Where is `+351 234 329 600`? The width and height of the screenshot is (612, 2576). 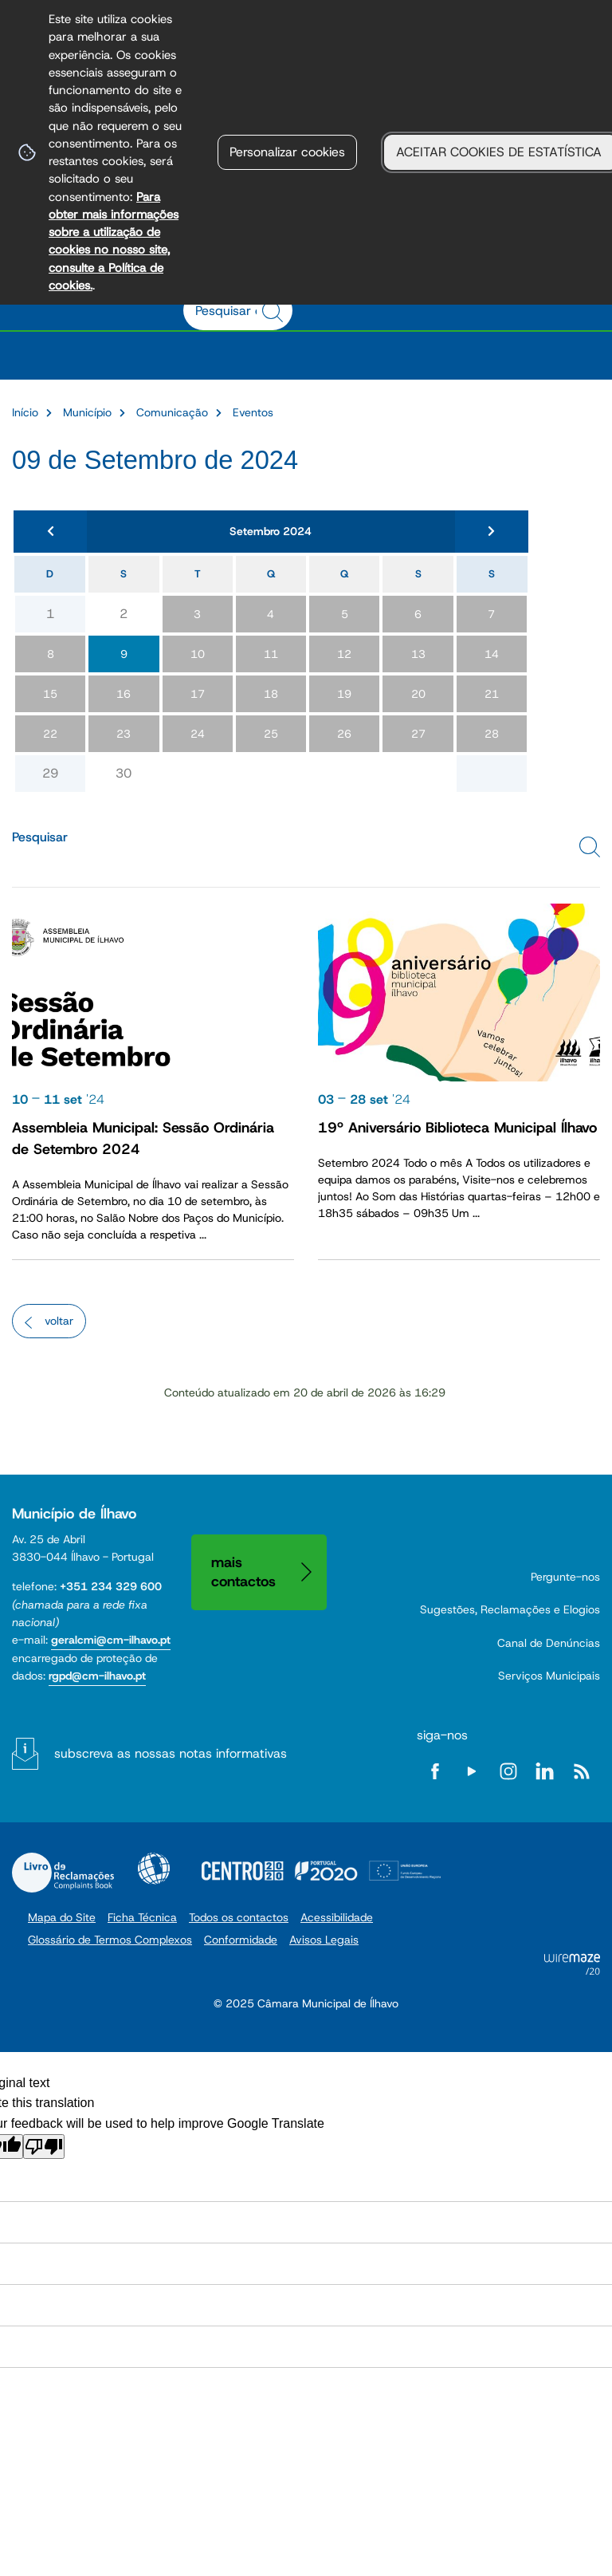
+351 234 329 600 is located at coordinates (111, 1586).